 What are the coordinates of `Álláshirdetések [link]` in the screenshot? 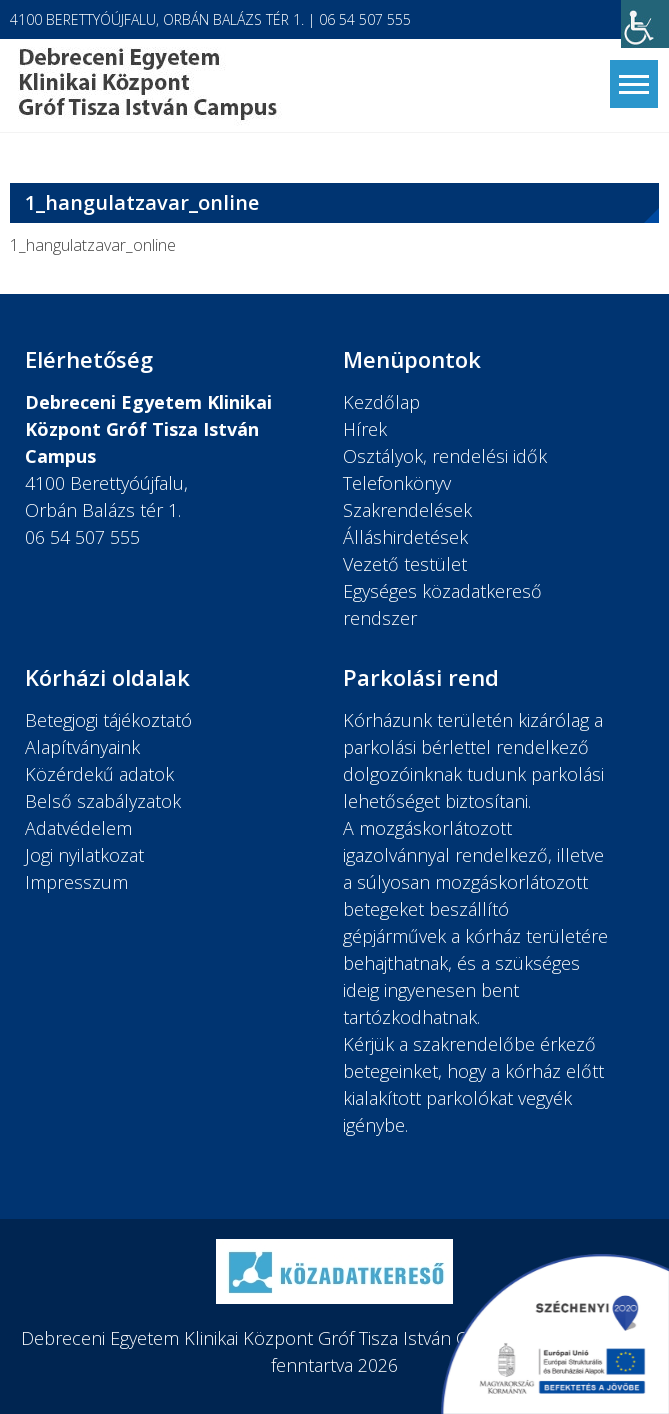 It's located at (405, 537).